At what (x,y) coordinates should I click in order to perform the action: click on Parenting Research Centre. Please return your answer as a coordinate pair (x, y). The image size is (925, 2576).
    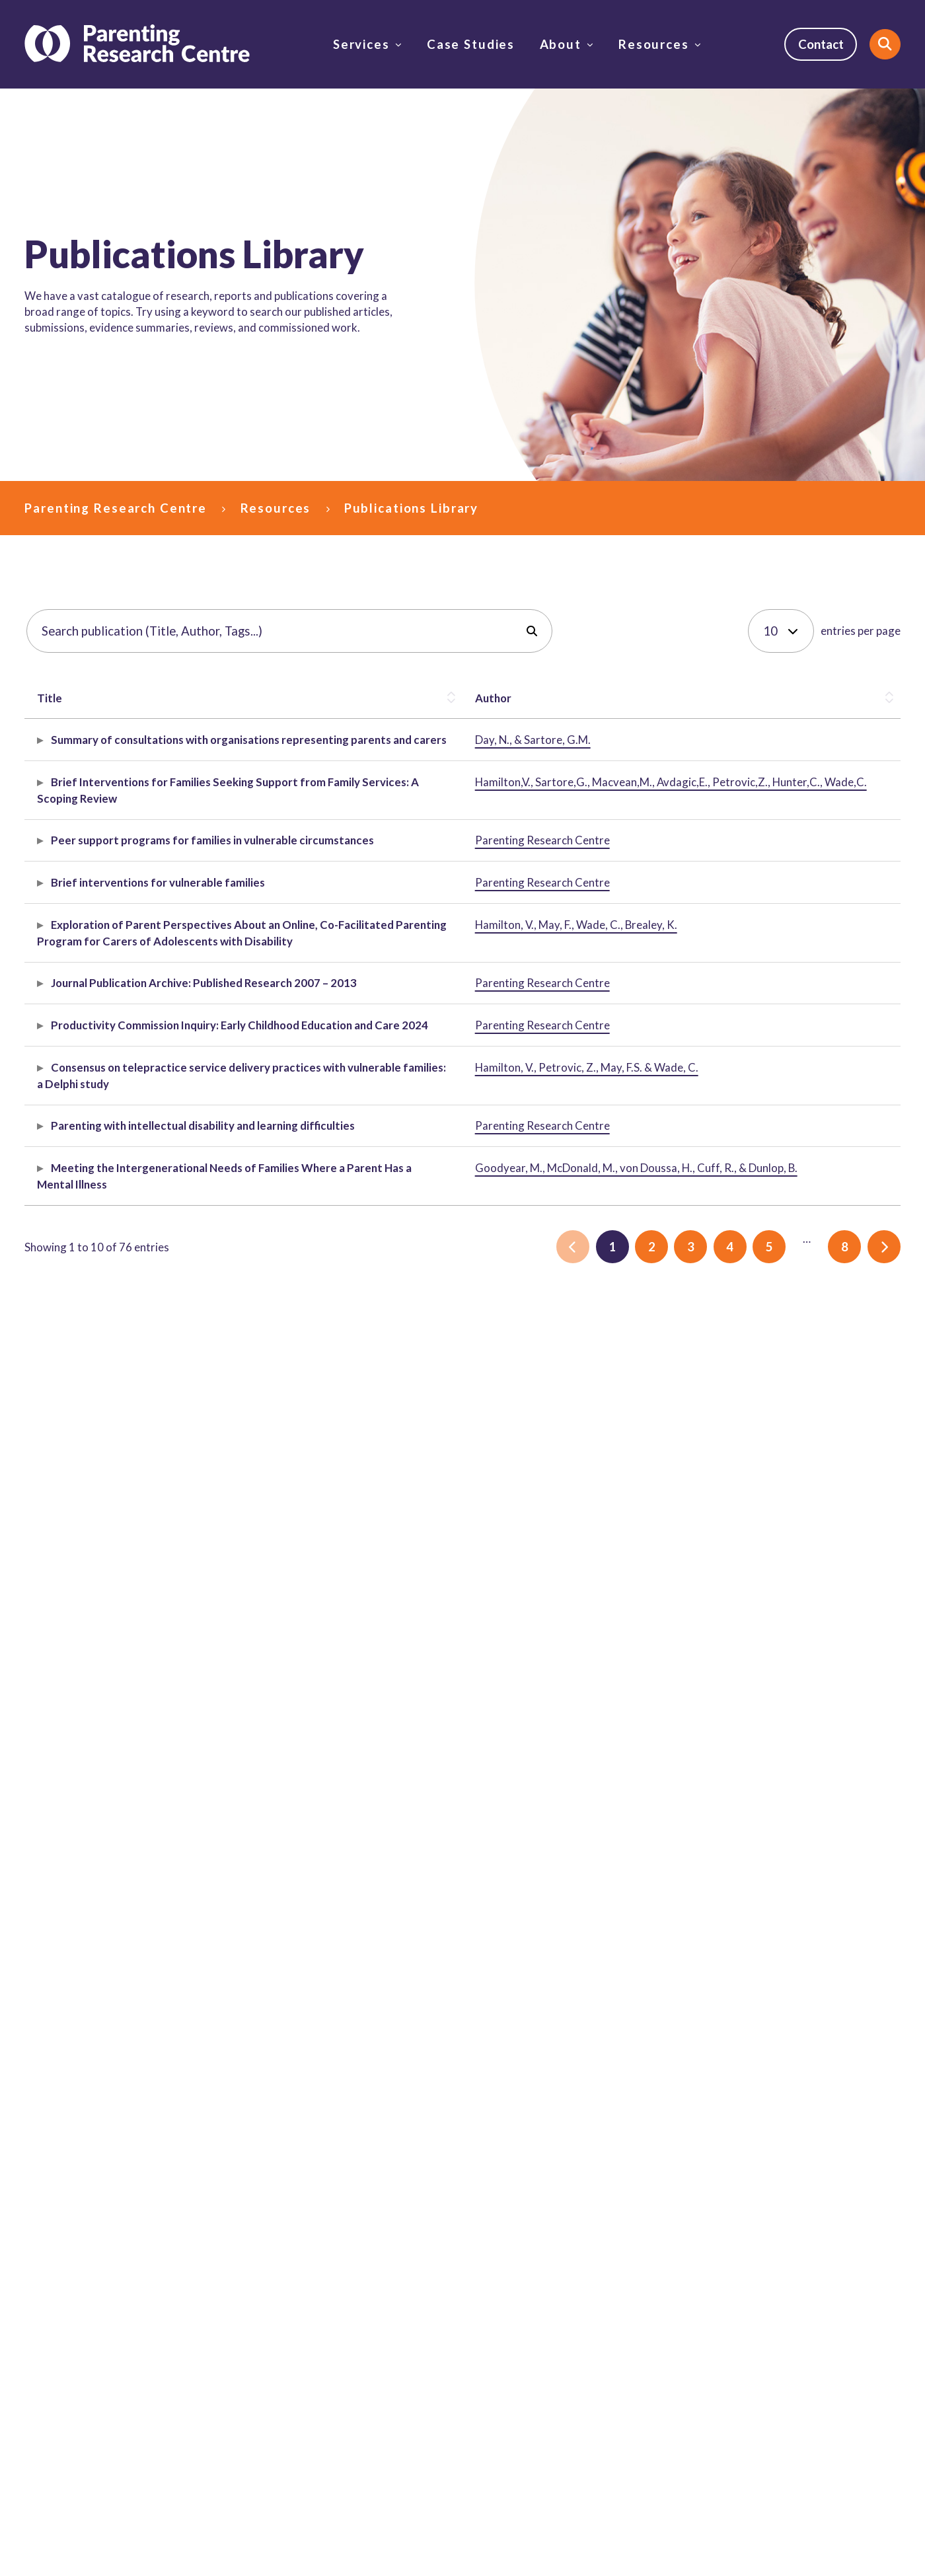
    Looking at the image, I should click on (115, 508).